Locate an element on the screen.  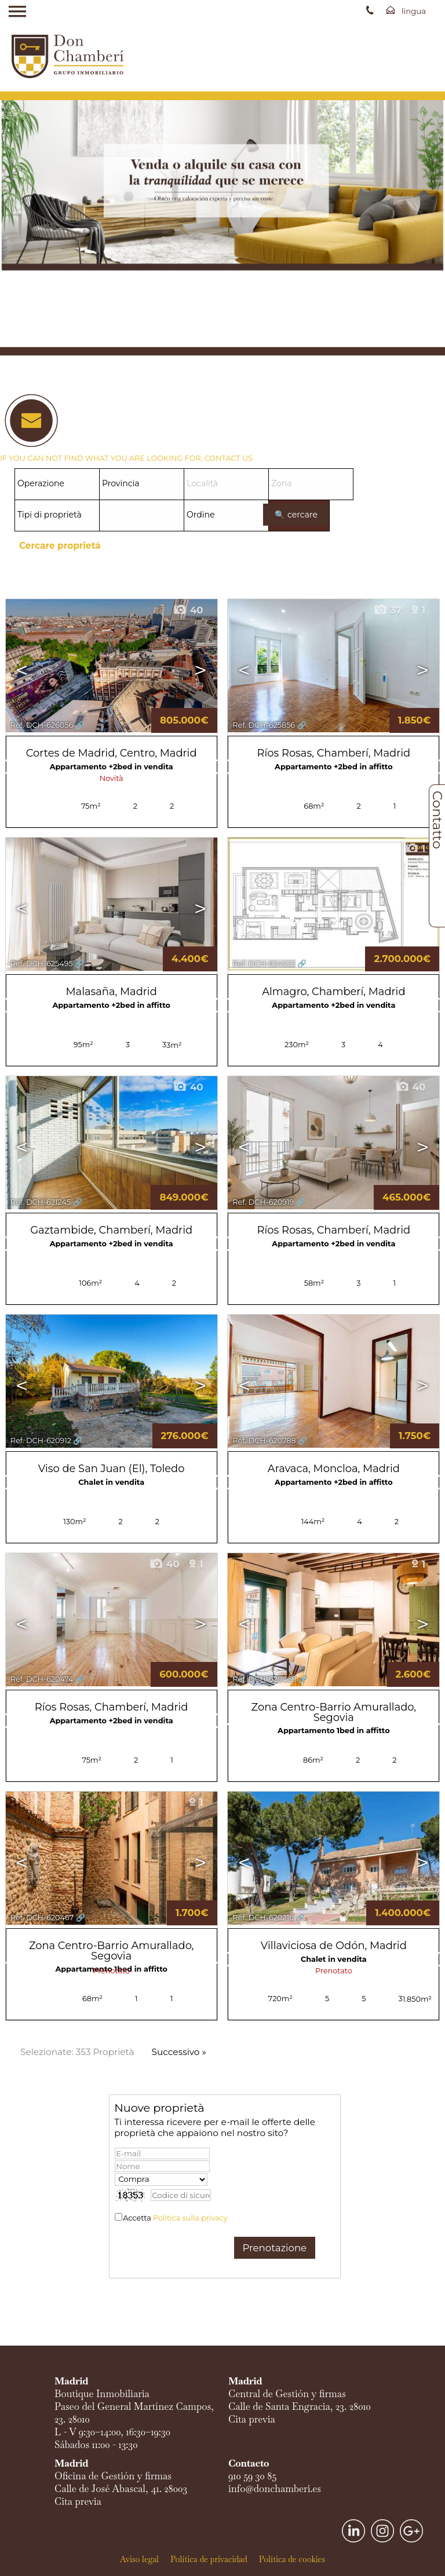
Aviso legal is located at coordinates (139, 2559).